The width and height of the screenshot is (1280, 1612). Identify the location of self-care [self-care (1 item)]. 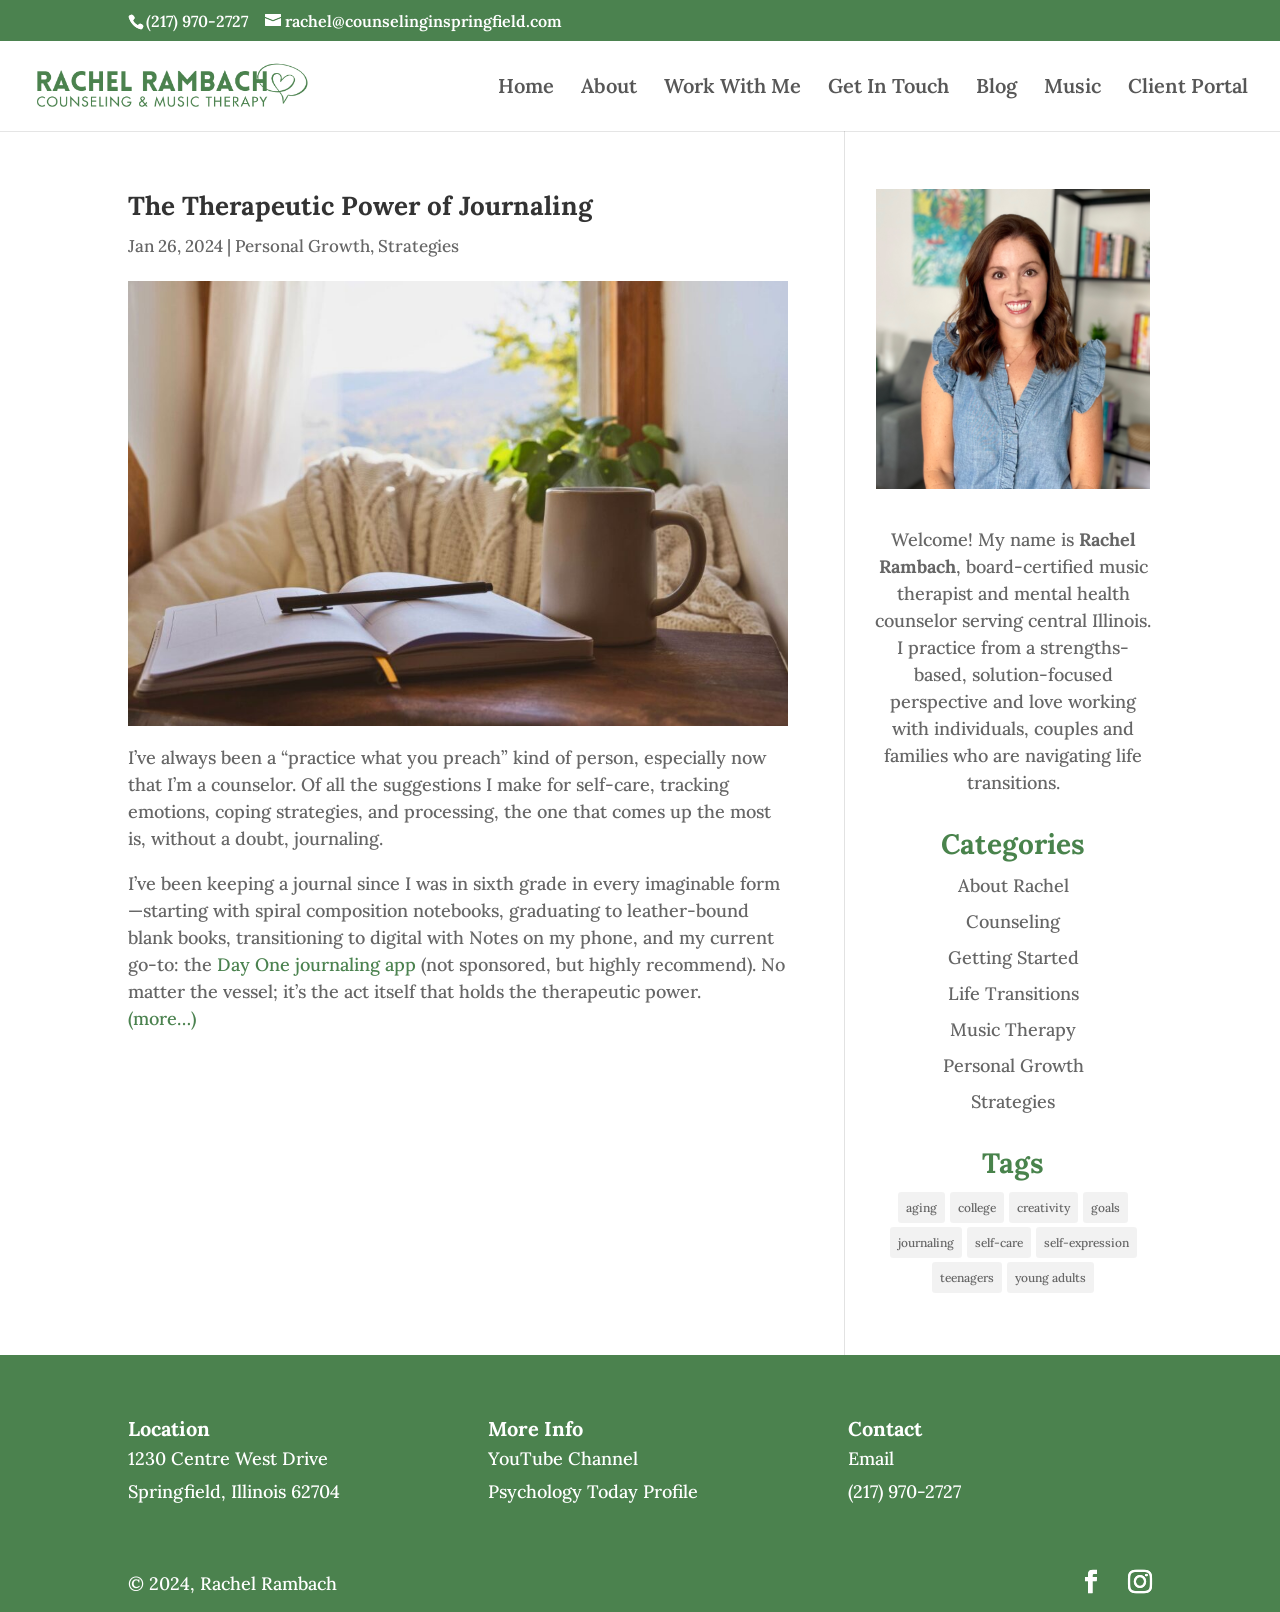
(999, 1242).